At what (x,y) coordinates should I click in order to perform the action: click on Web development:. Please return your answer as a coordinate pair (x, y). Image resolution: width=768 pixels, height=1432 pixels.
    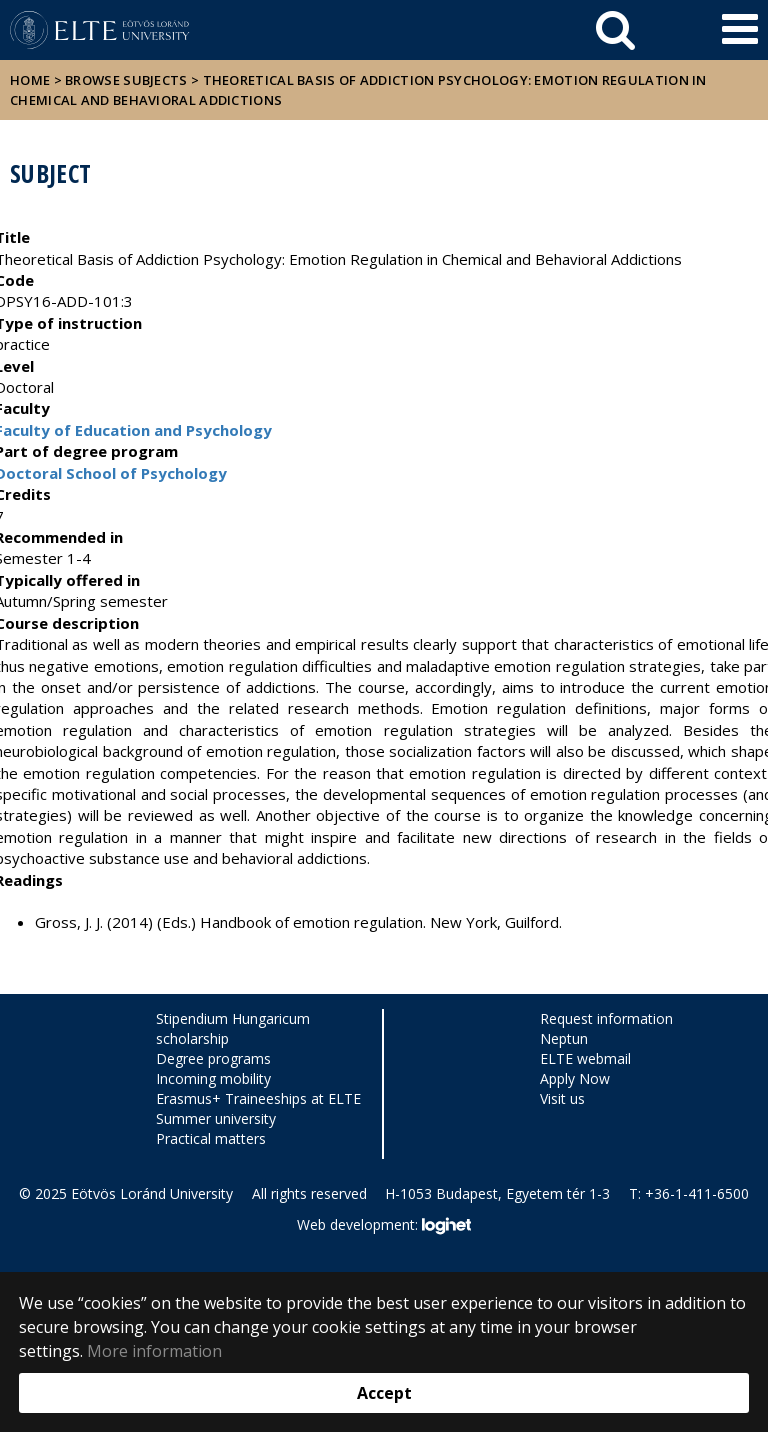
    Looking at the image, I should click on (383, 1226).